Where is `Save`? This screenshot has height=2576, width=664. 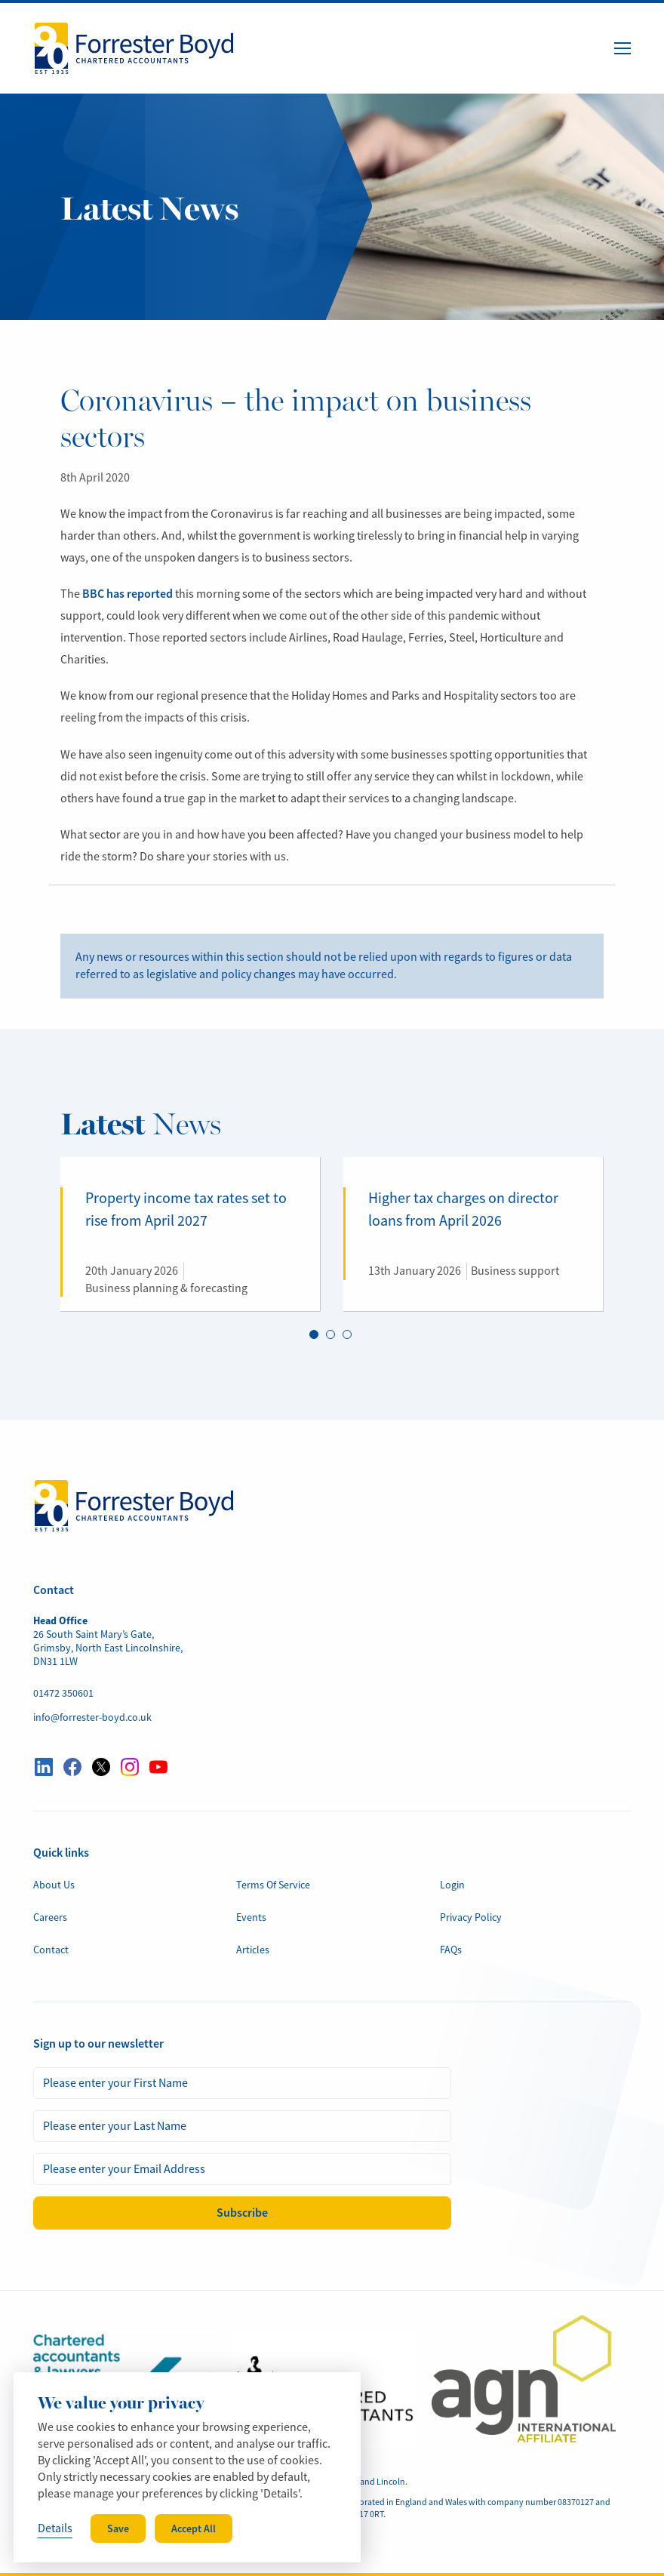
Save is located at coordinates (118, 2528).